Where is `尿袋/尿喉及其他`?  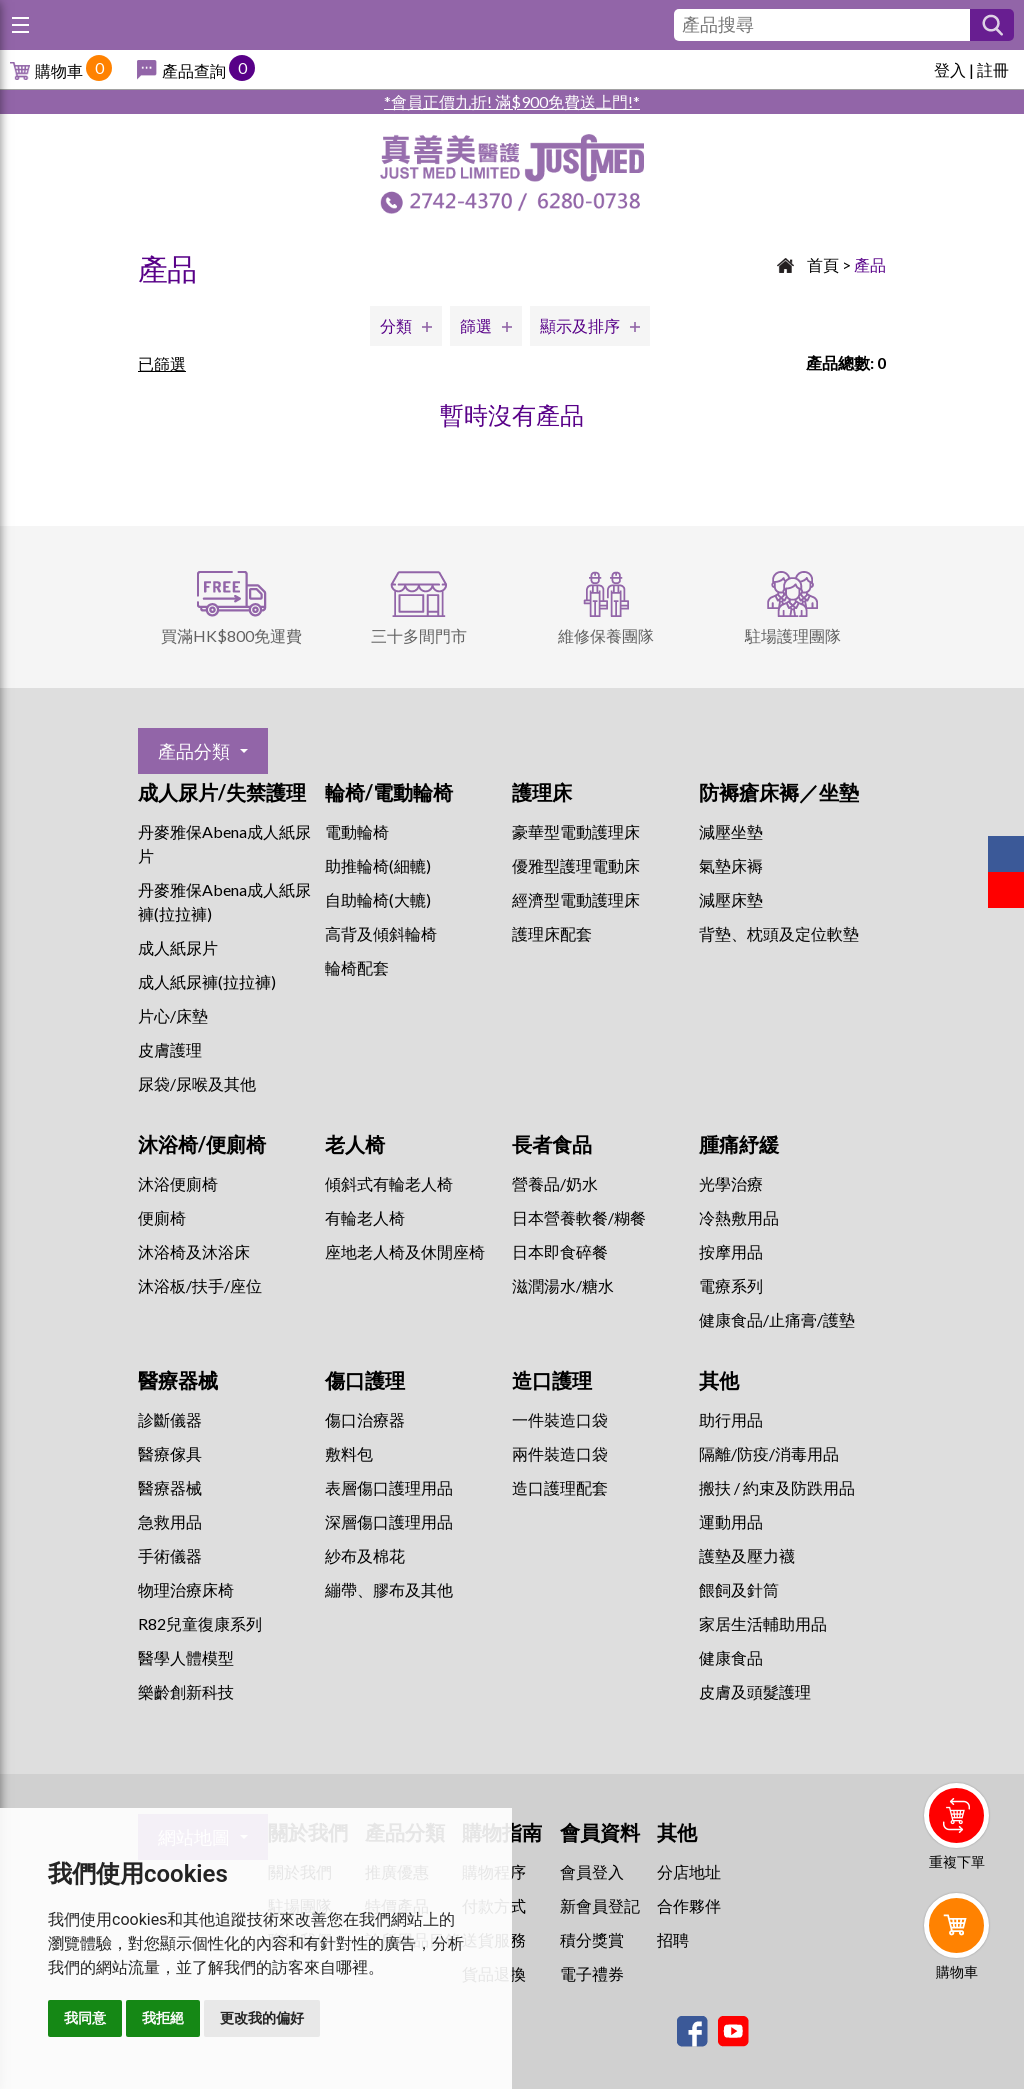
尿袋/尿喉及其他 is located at coordinates (197, 1083).